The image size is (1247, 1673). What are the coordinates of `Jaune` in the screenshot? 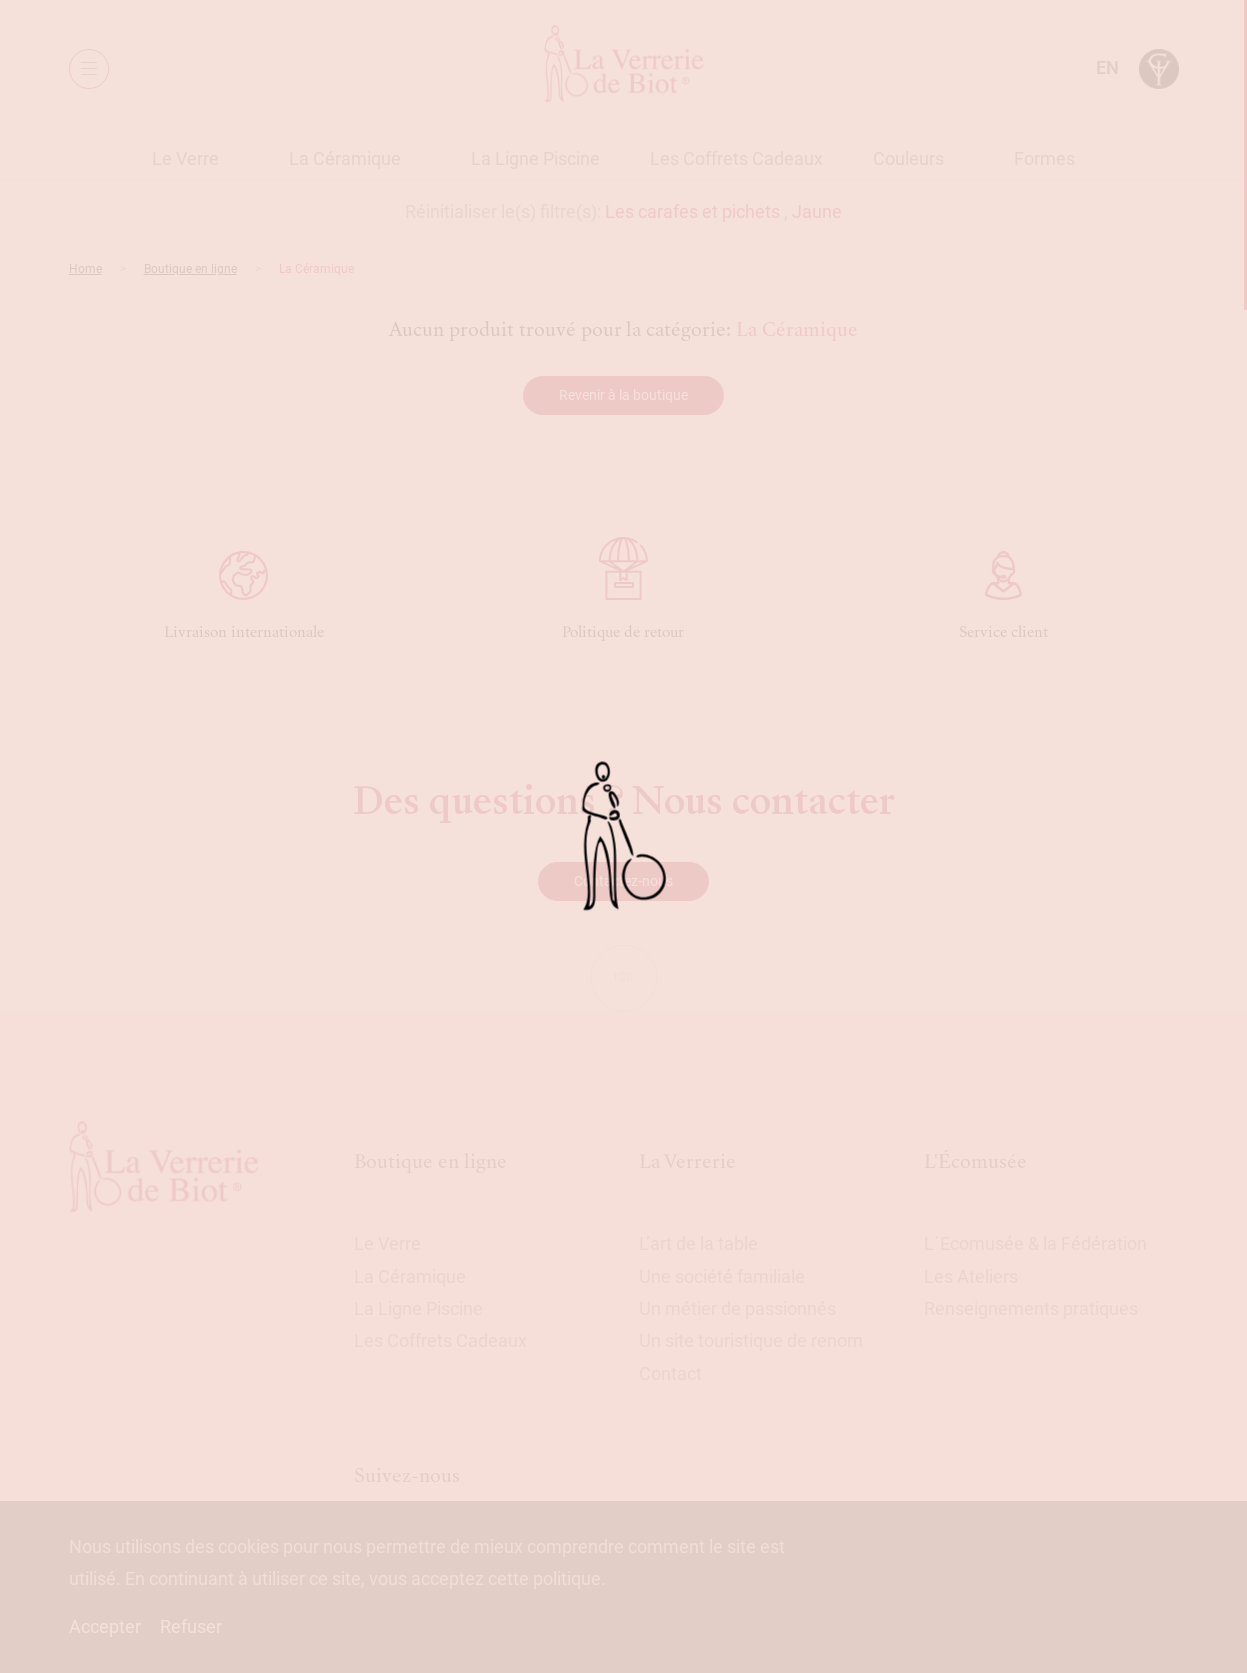 It's located at (817, 211).